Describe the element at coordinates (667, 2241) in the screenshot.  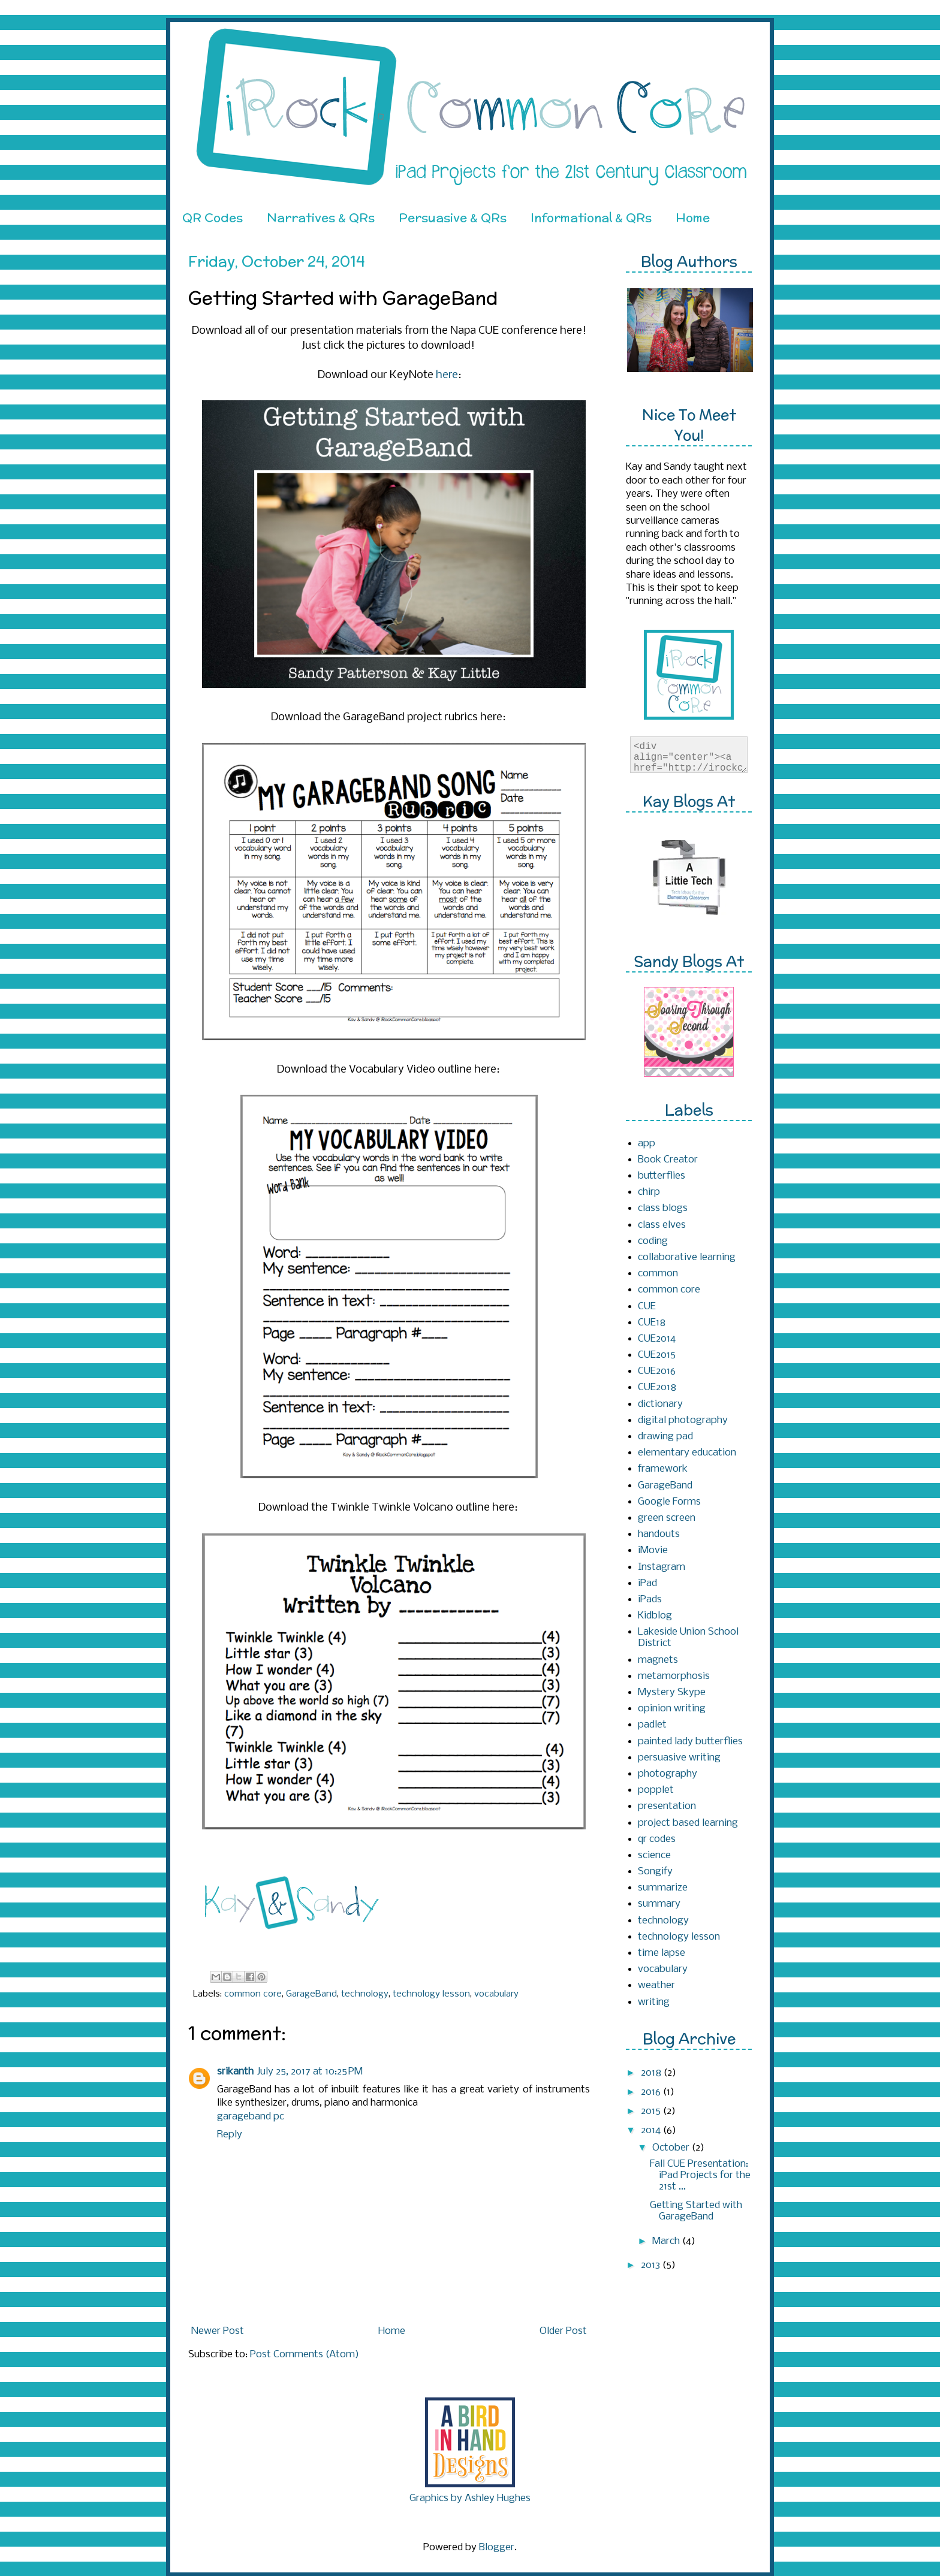
I see `March` at that location.